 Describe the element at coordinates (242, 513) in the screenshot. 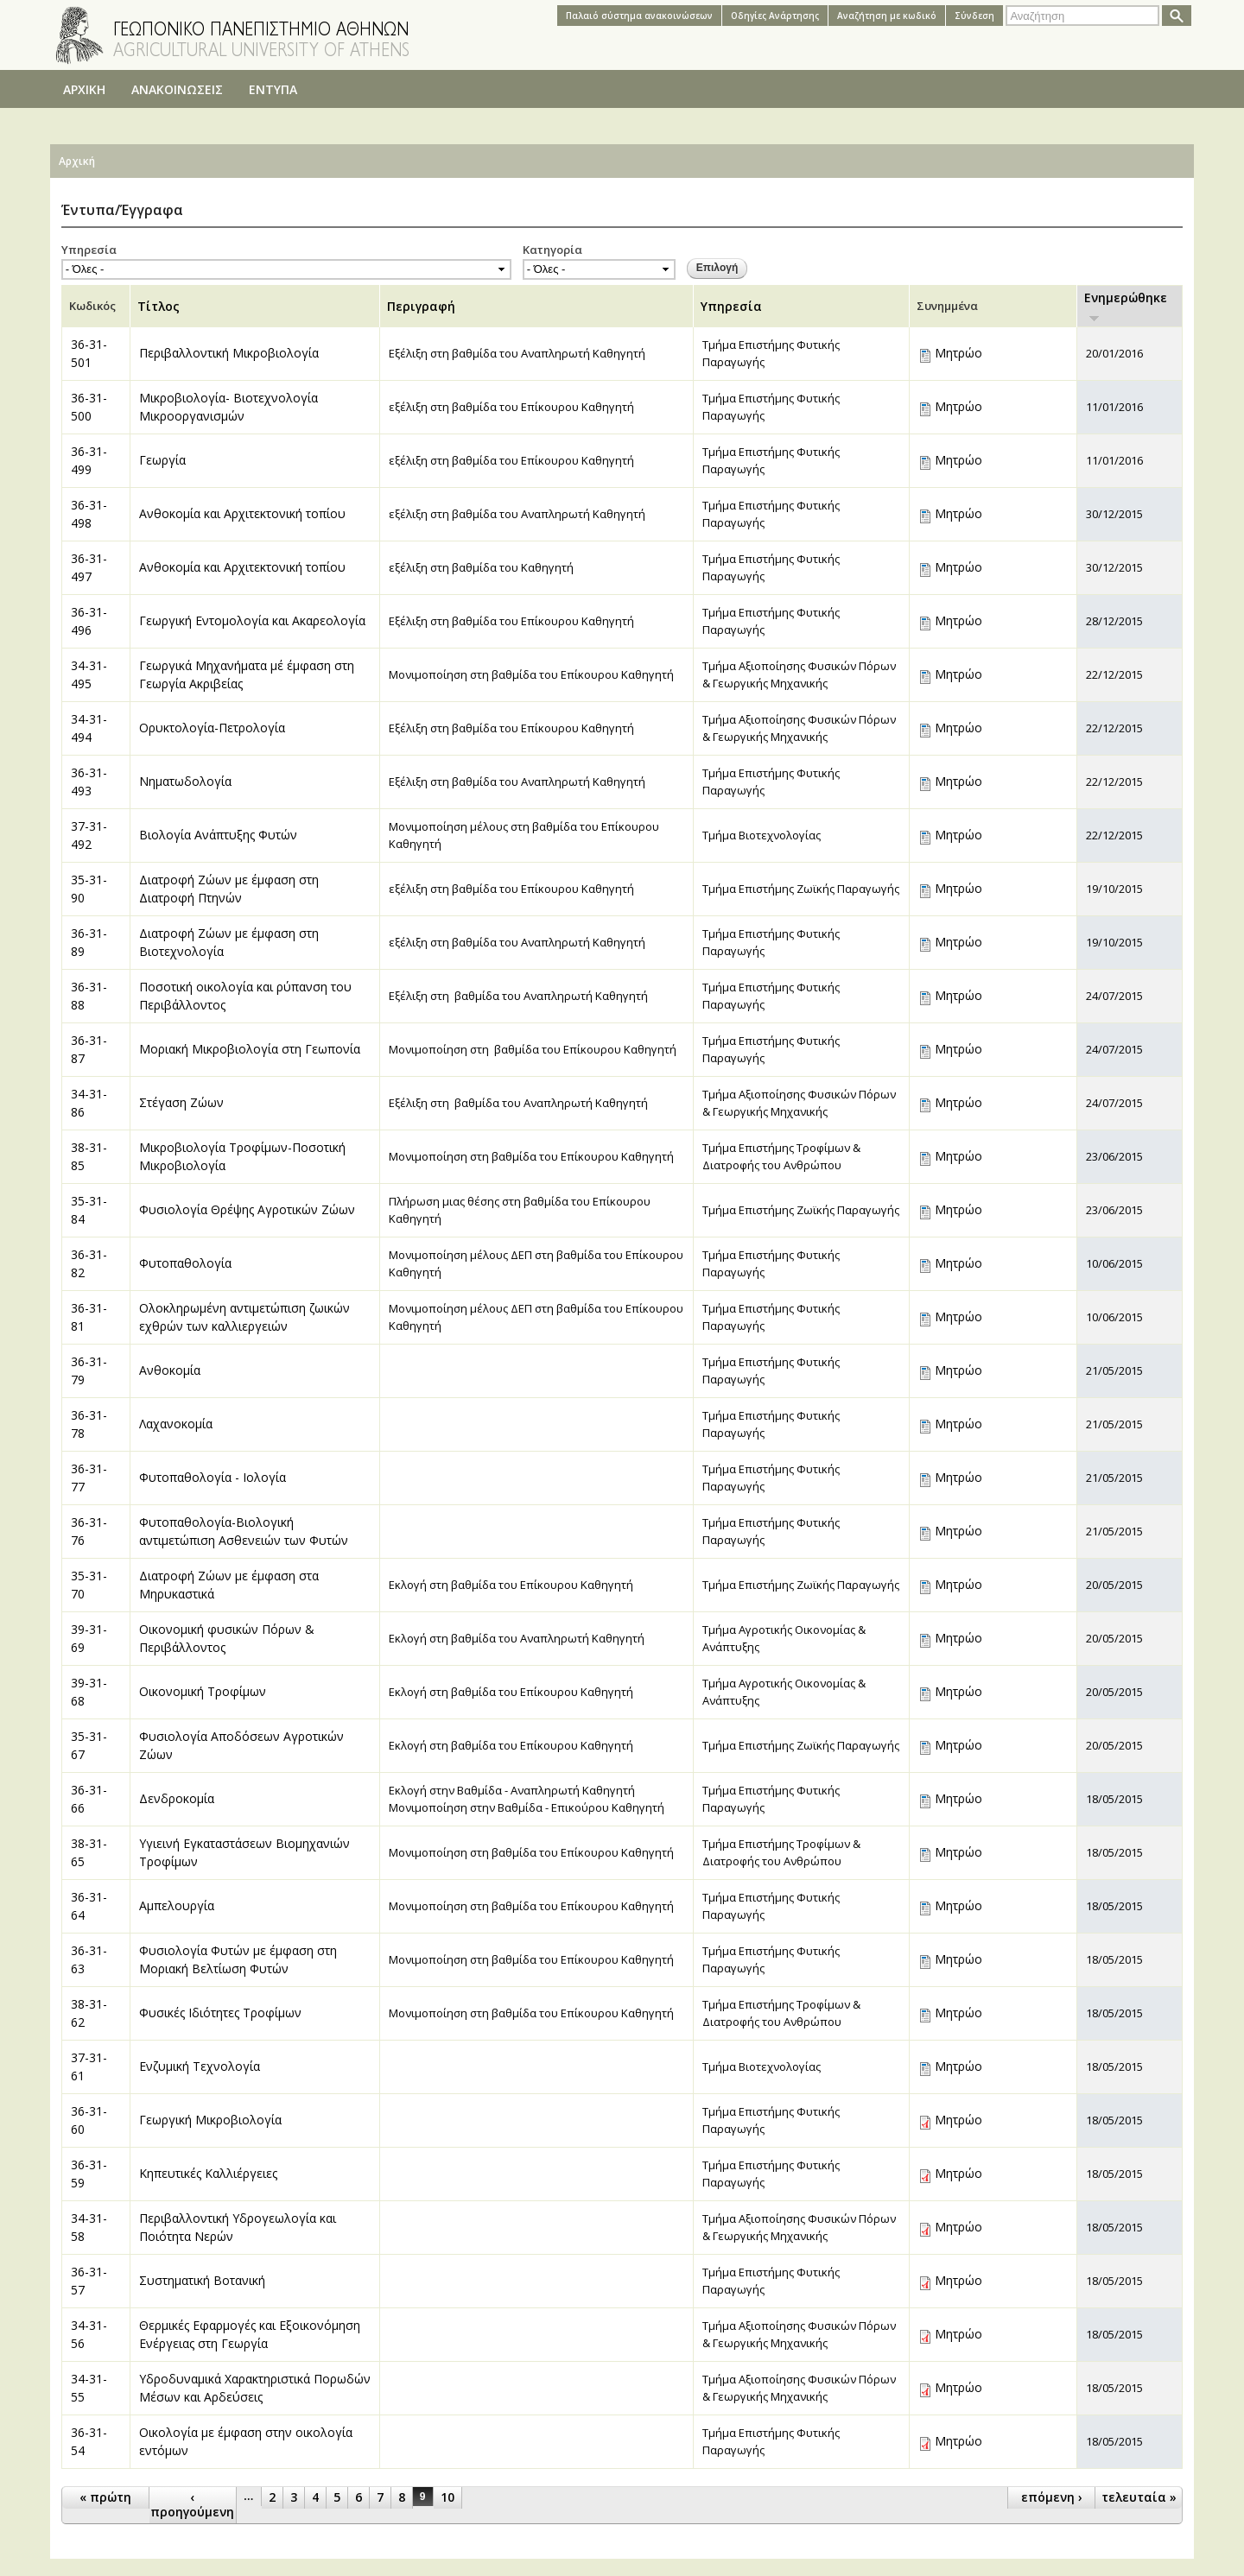

I see `Ανθοκομία και Αρχιτεκτονική τοπίου` at that location.